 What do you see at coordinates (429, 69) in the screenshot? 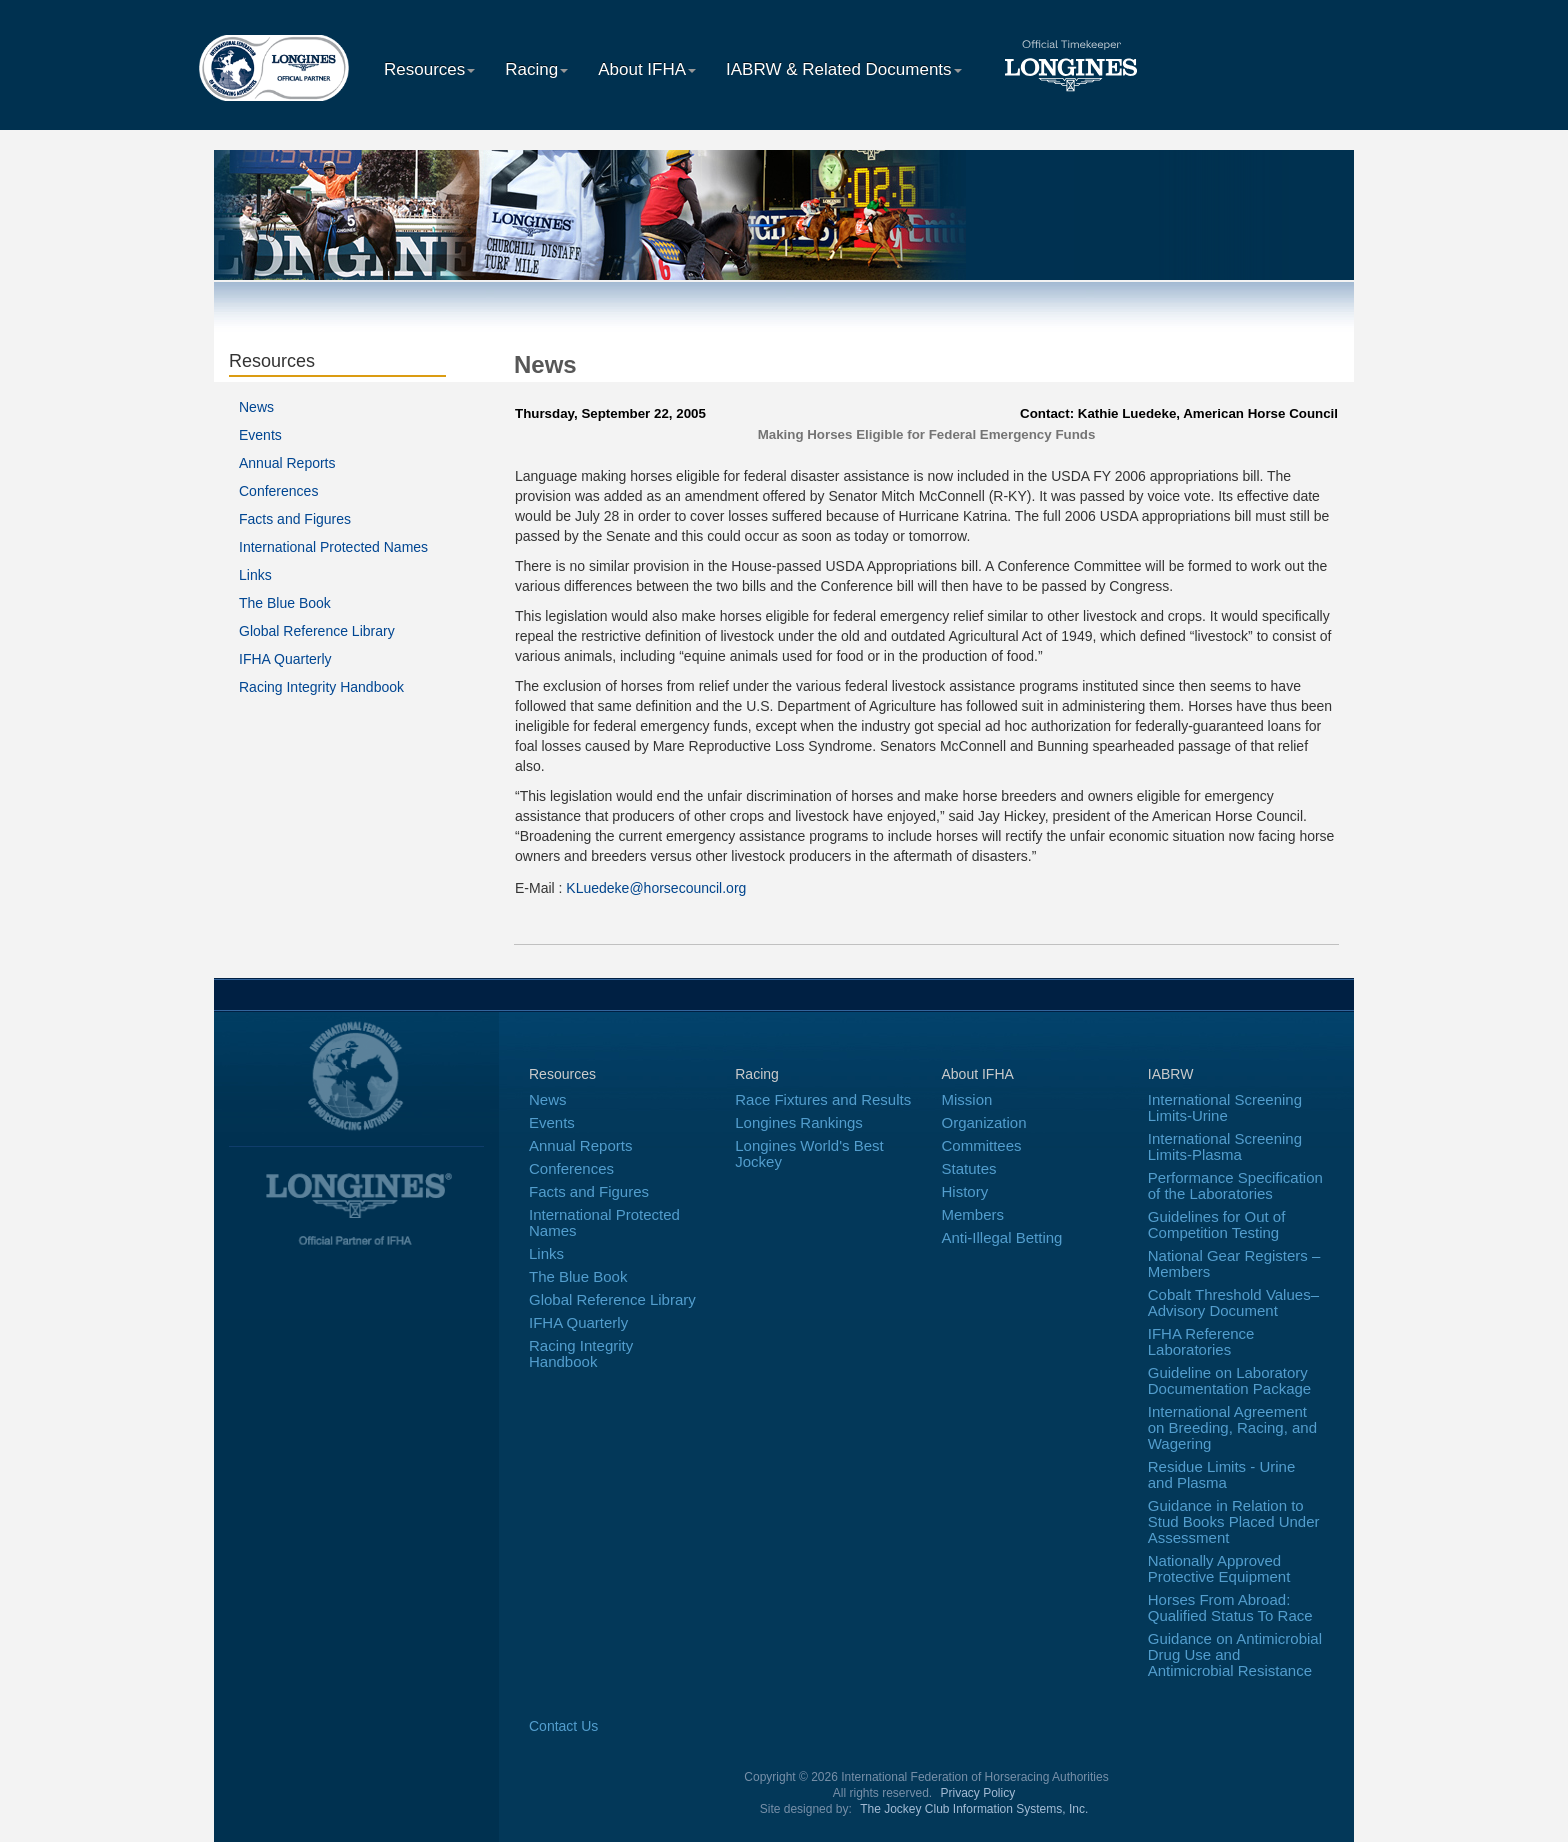
I see `Resources` at bounding box center [429, 69].